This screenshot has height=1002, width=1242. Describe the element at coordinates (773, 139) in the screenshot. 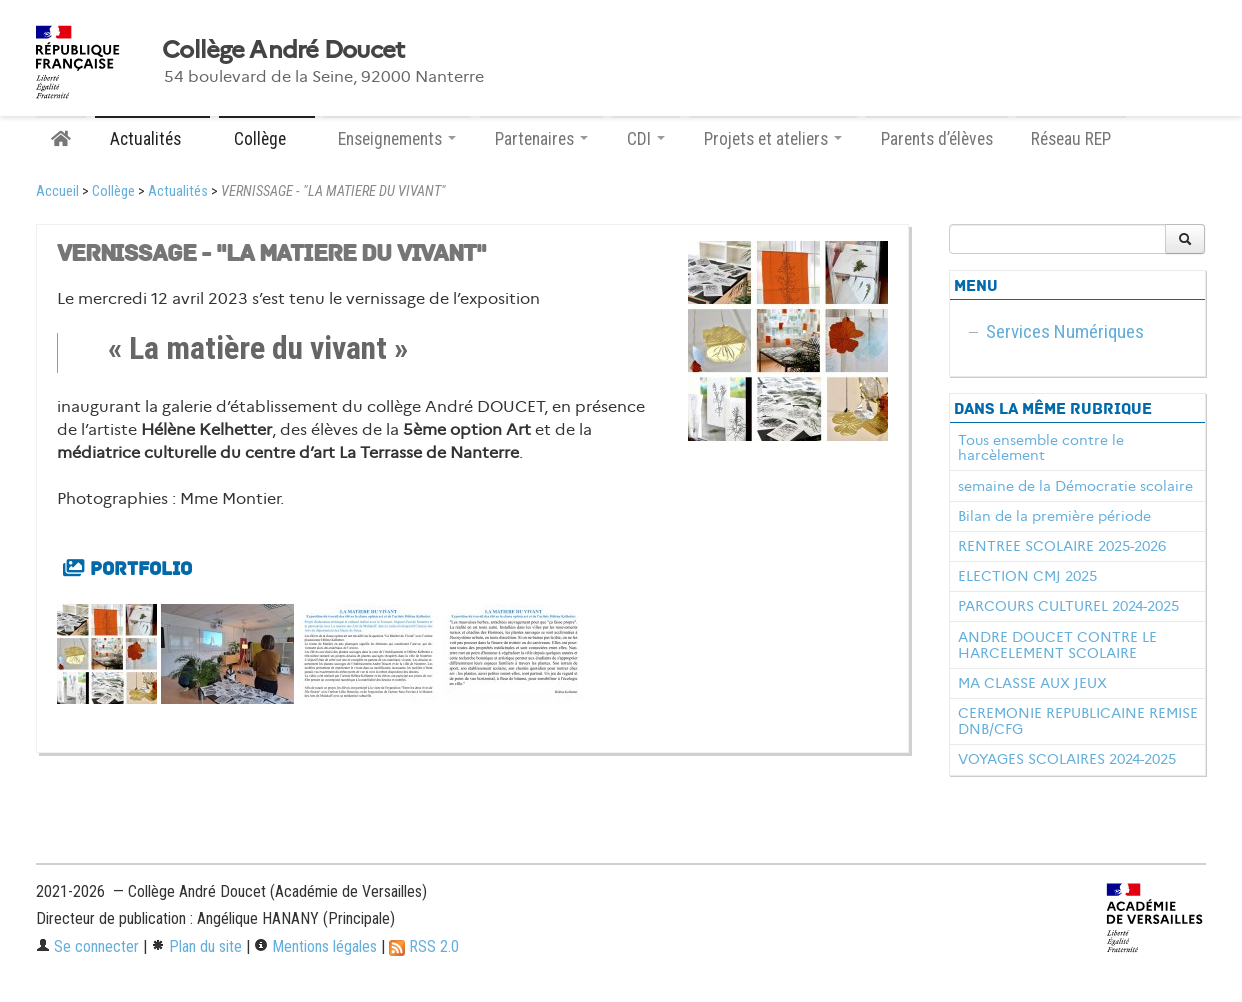

I see `Projets et ateliers [button]` at that location.